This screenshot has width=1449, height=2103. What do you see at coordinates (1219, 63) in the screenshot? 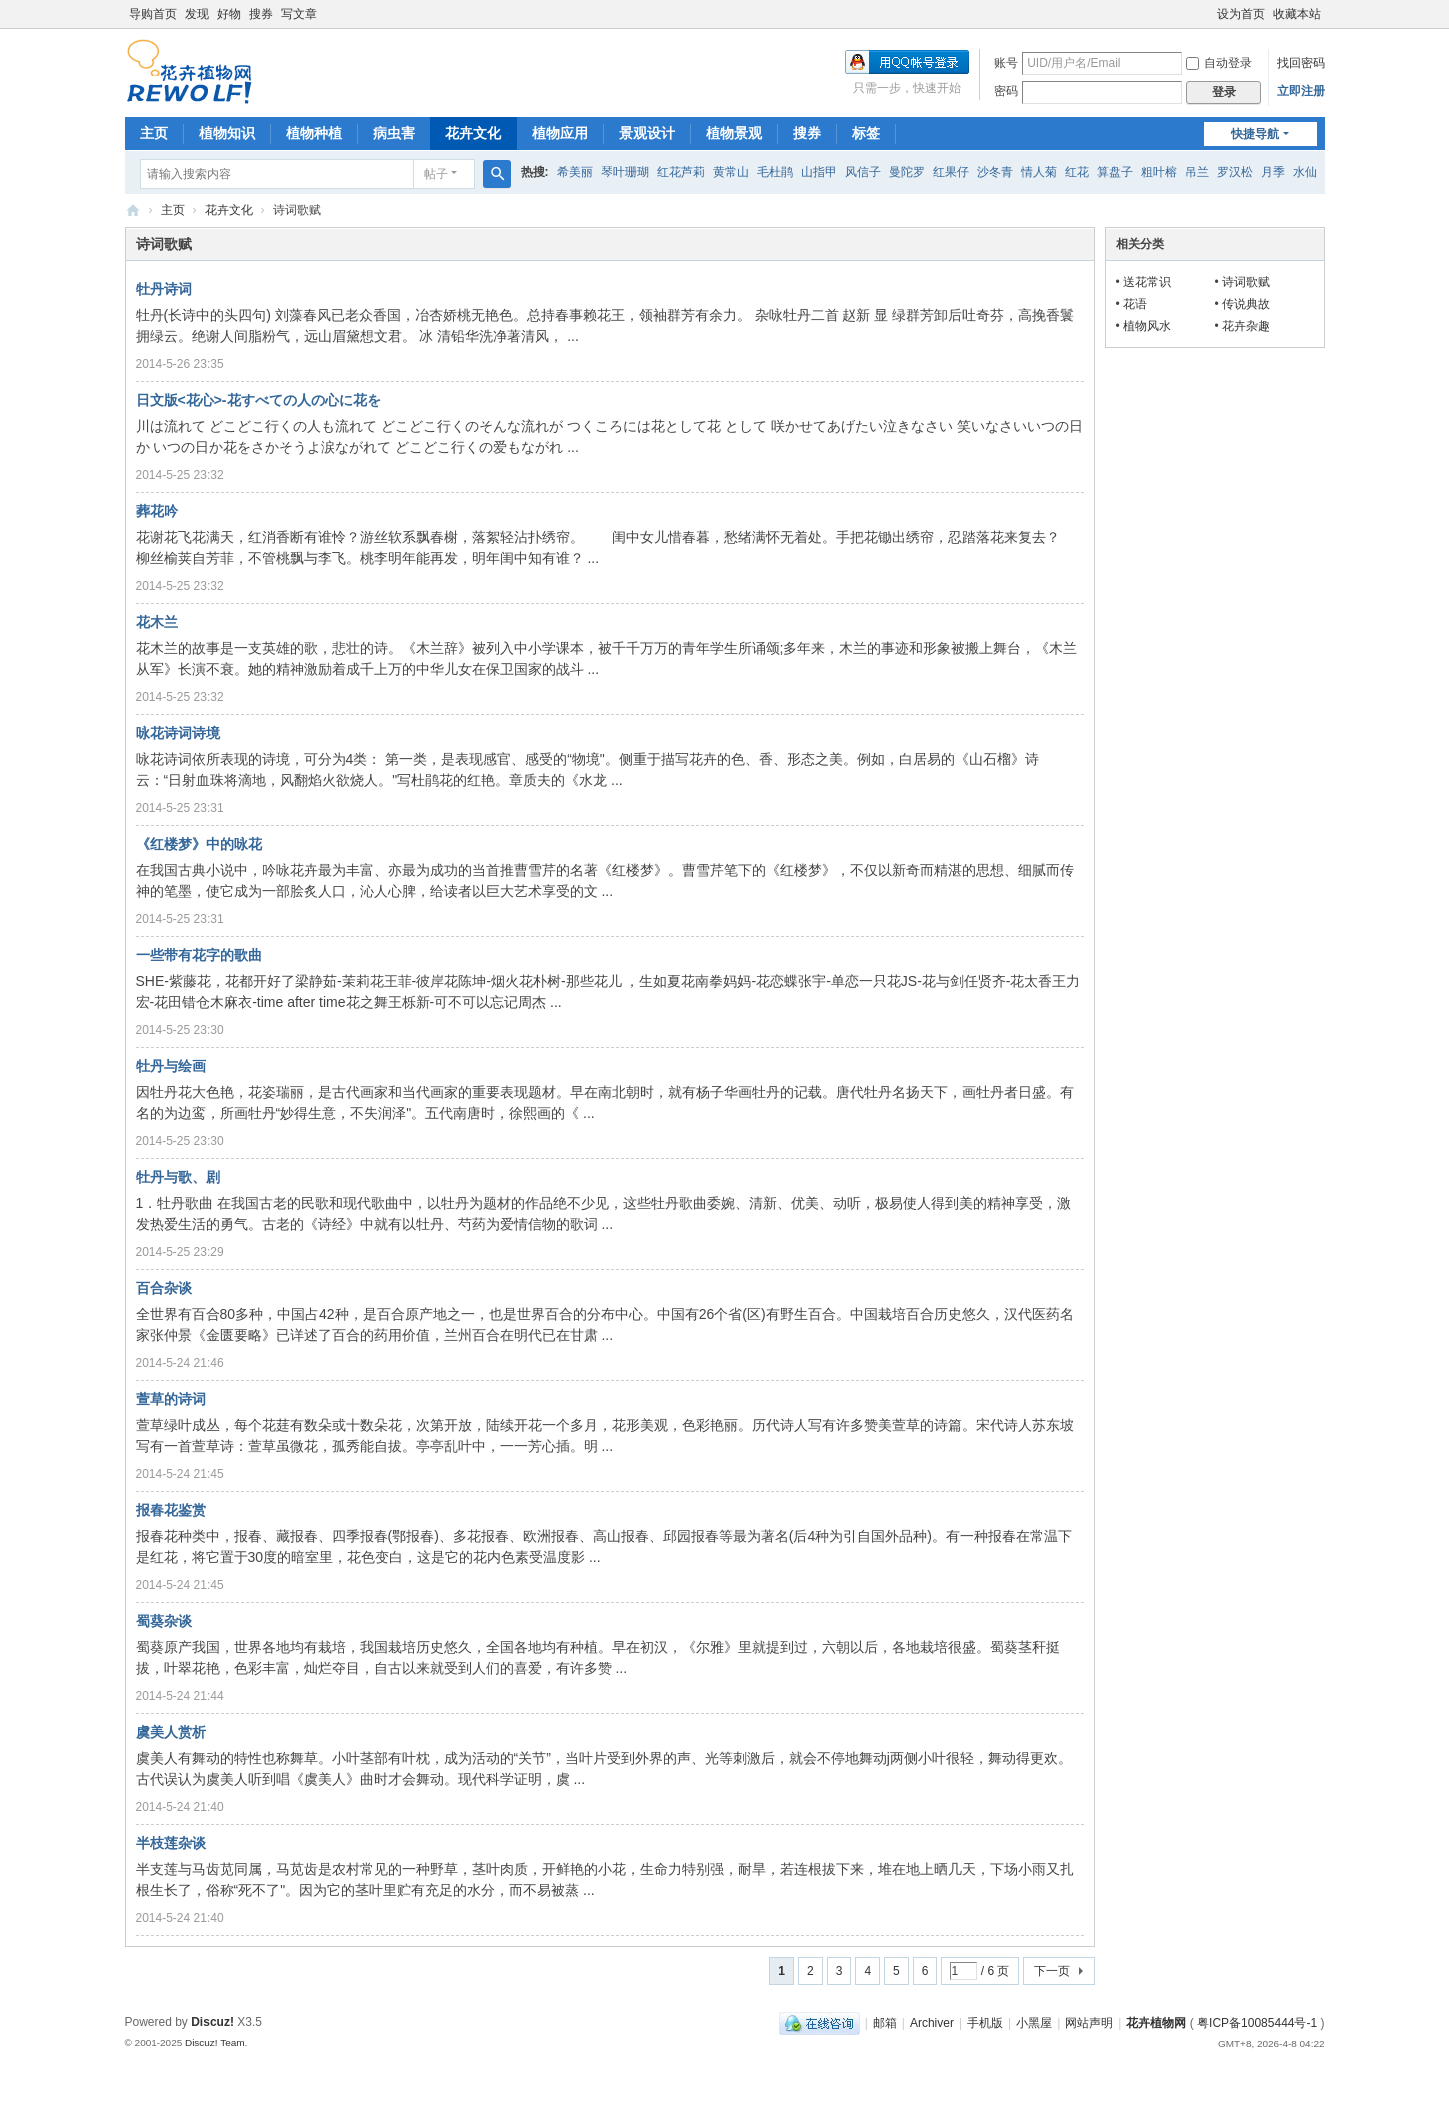
I see `自动登录` at bounding box center [1219, 63].